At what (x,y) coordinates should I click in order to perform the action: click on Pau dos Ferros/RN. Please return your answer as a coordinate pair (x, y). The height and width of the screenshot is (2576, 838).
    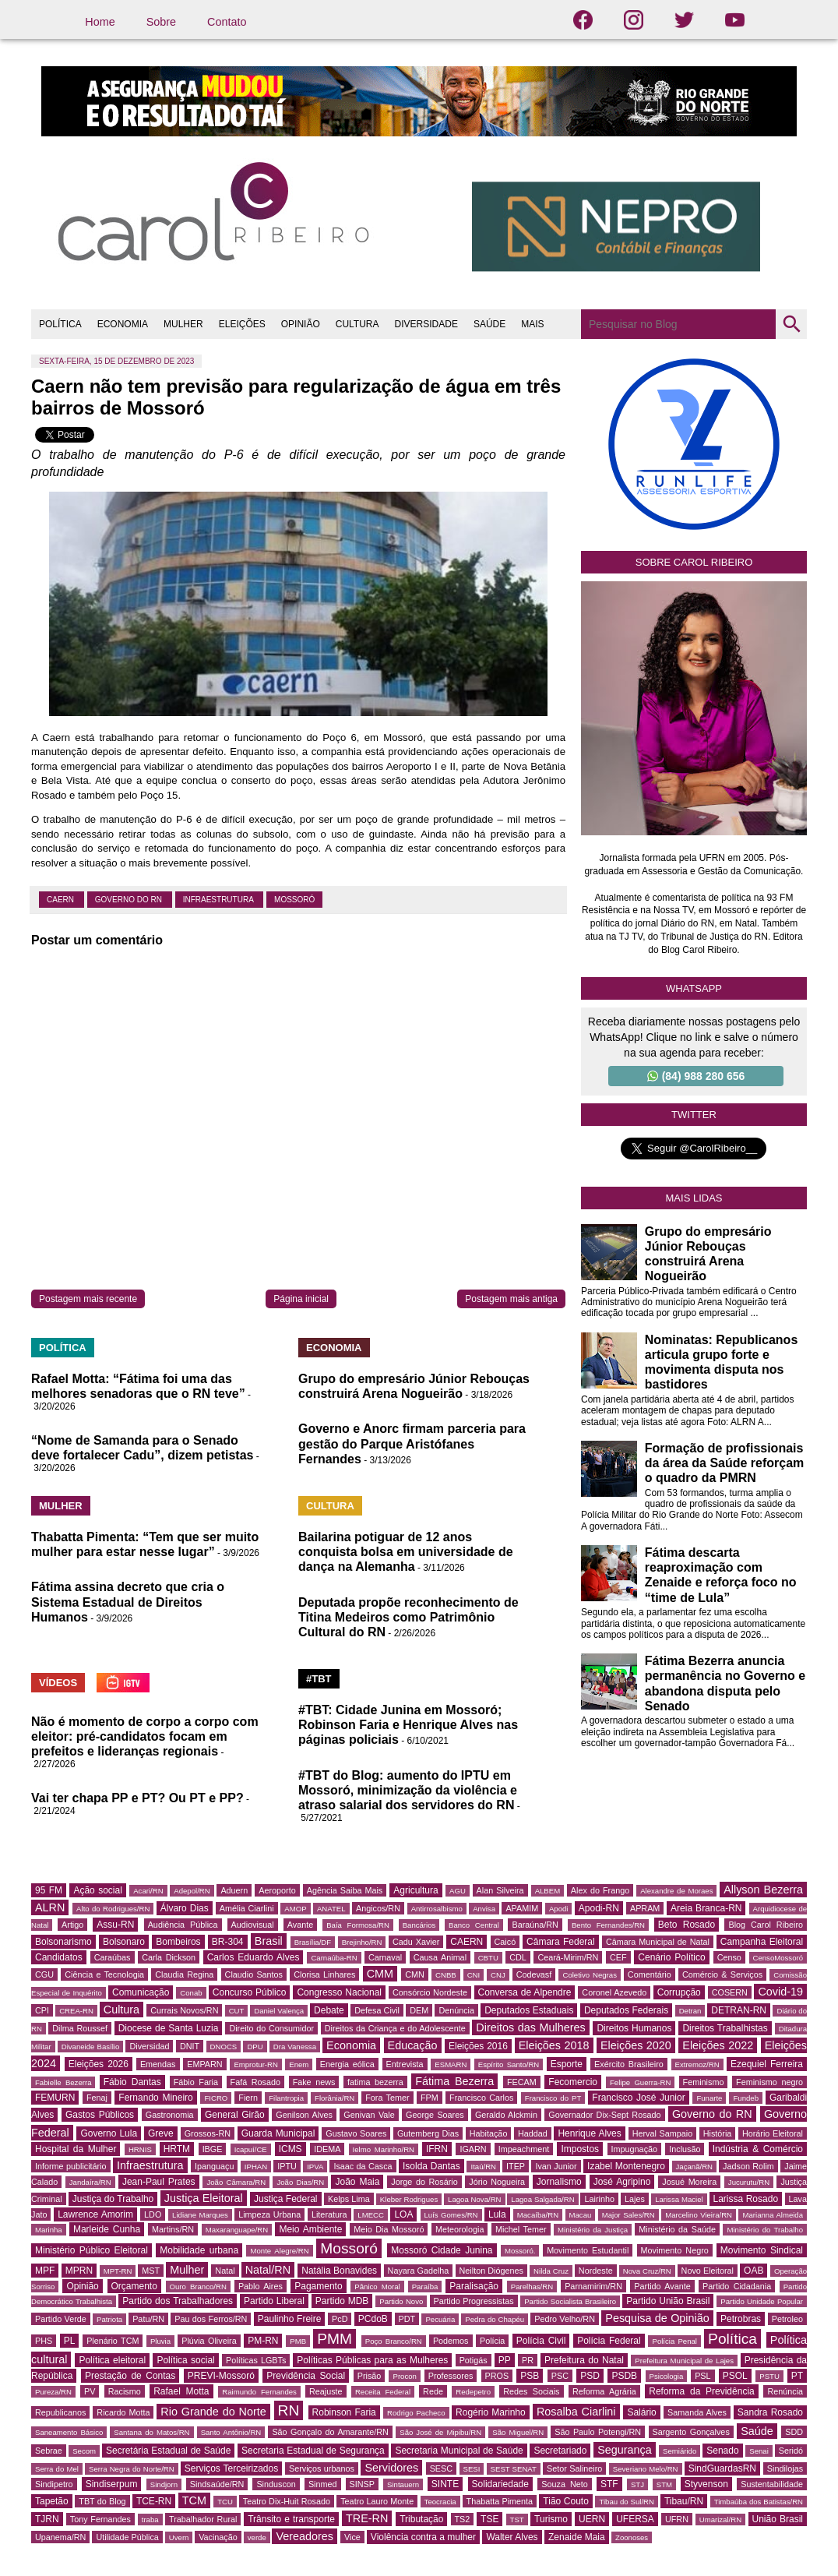
    Looking at the image, I should click on (210, 2319).